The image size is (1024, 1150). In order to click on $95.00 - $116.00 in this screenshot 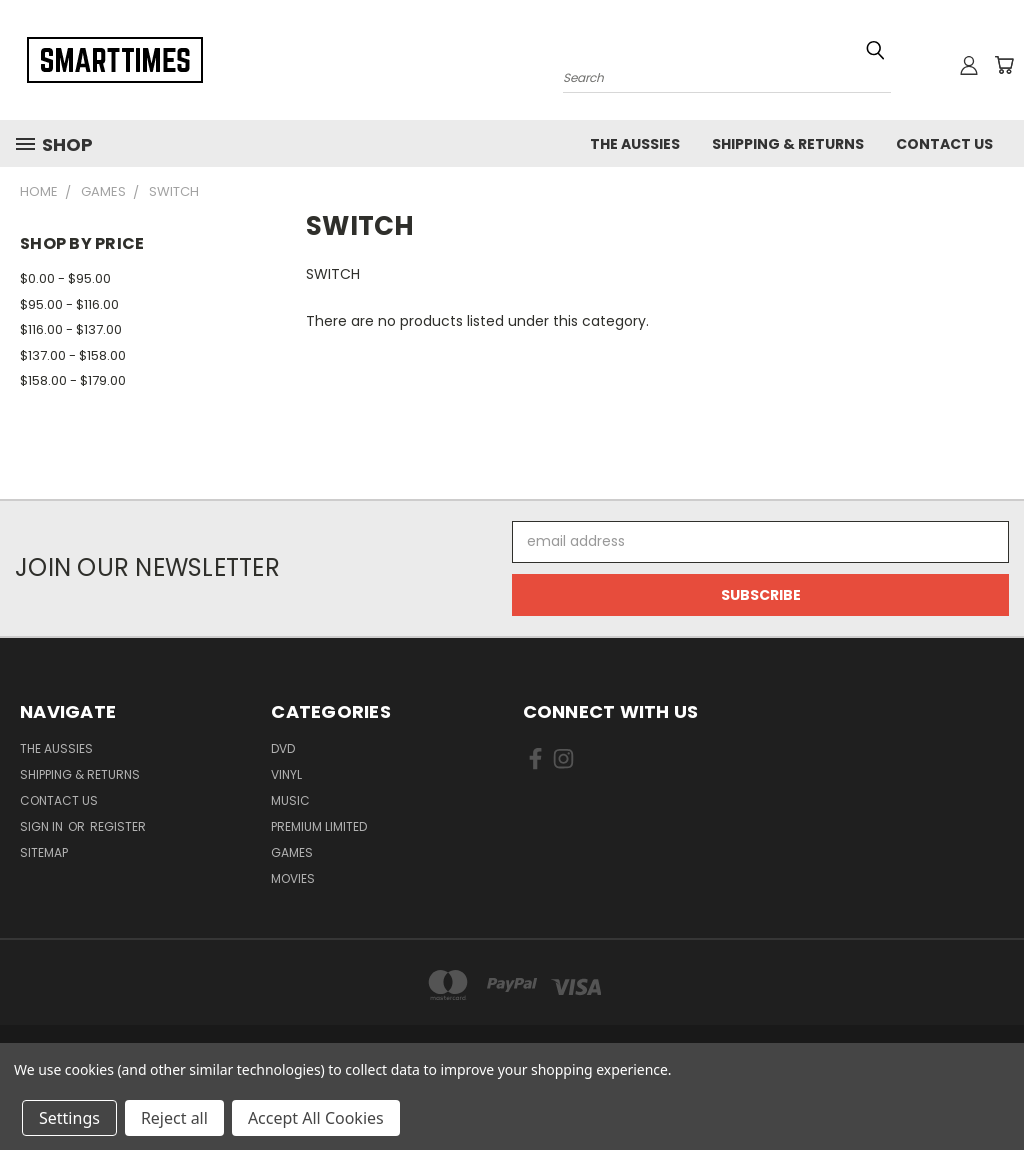, I will do `click(69, 304)`.